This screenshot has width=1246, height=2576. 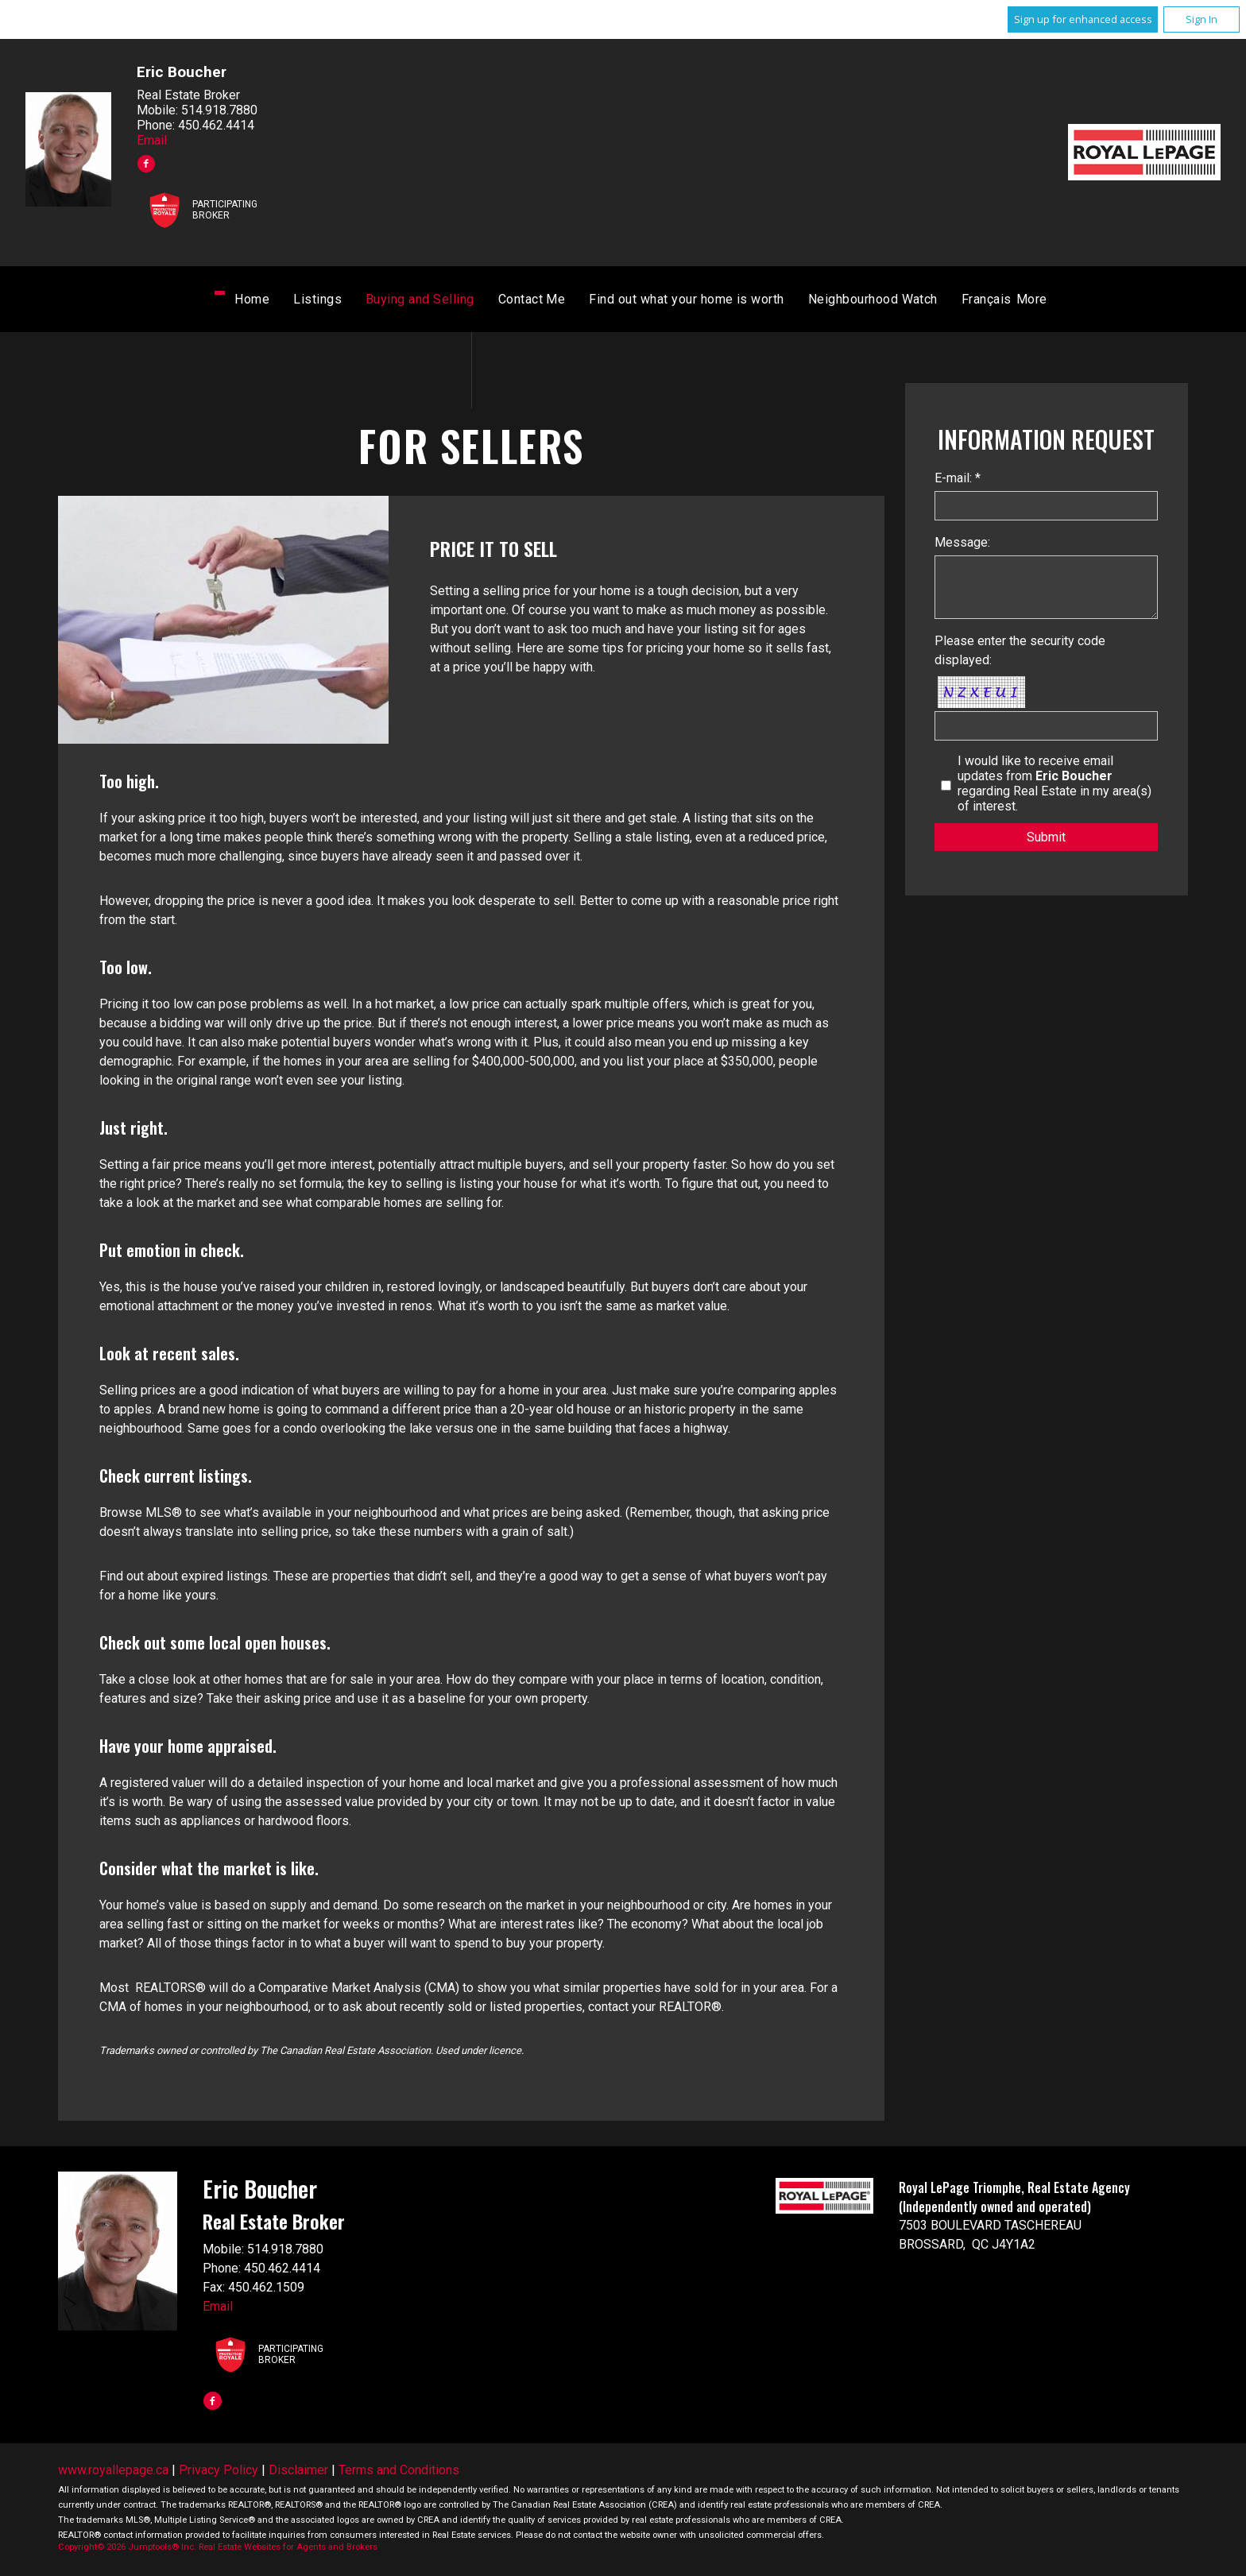 I want to click on Copyright© 2026 Jumptools® Inc., so click(x=127, y=2549).